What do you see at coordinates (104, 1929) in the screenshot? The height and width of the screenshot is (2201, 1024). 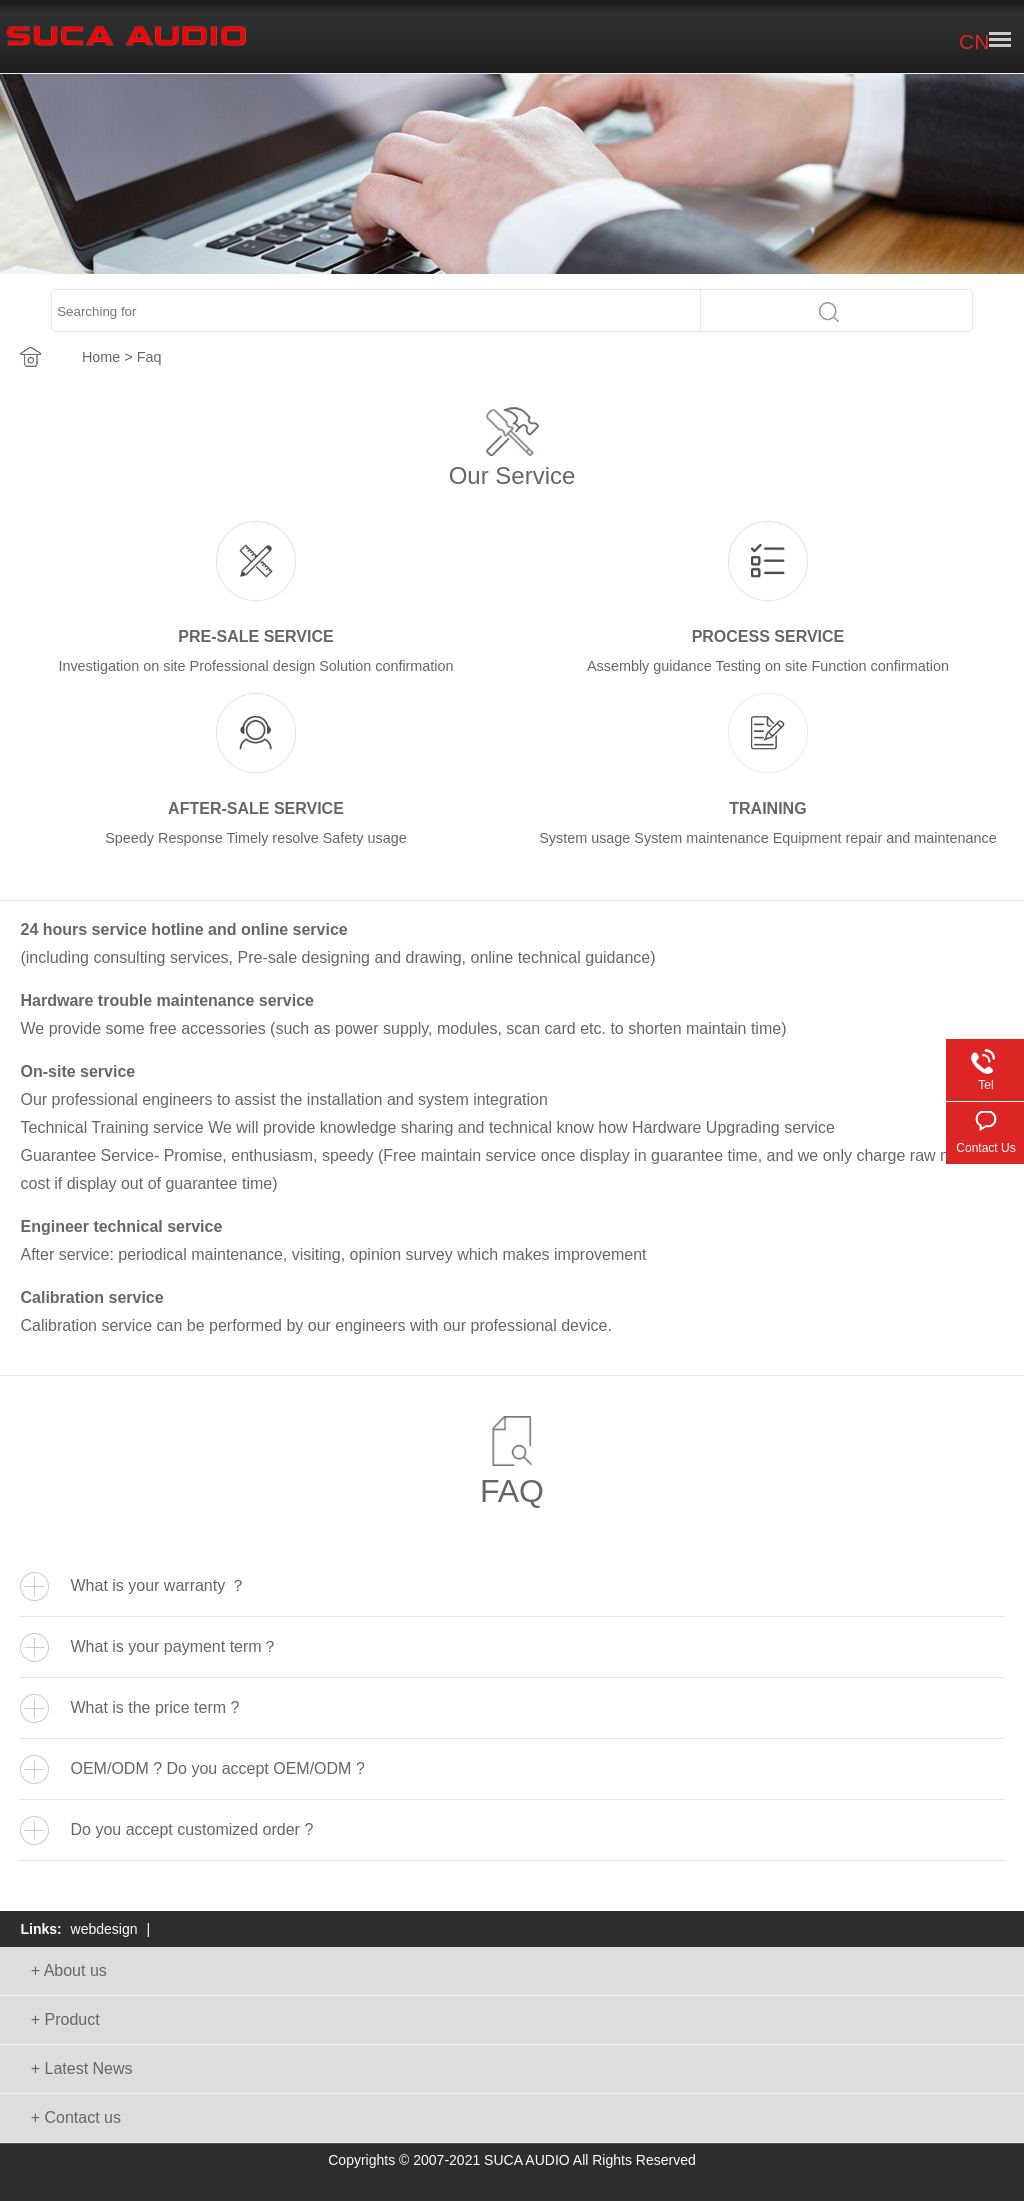 I see `webdesign` at bounding box center [104, 1929].